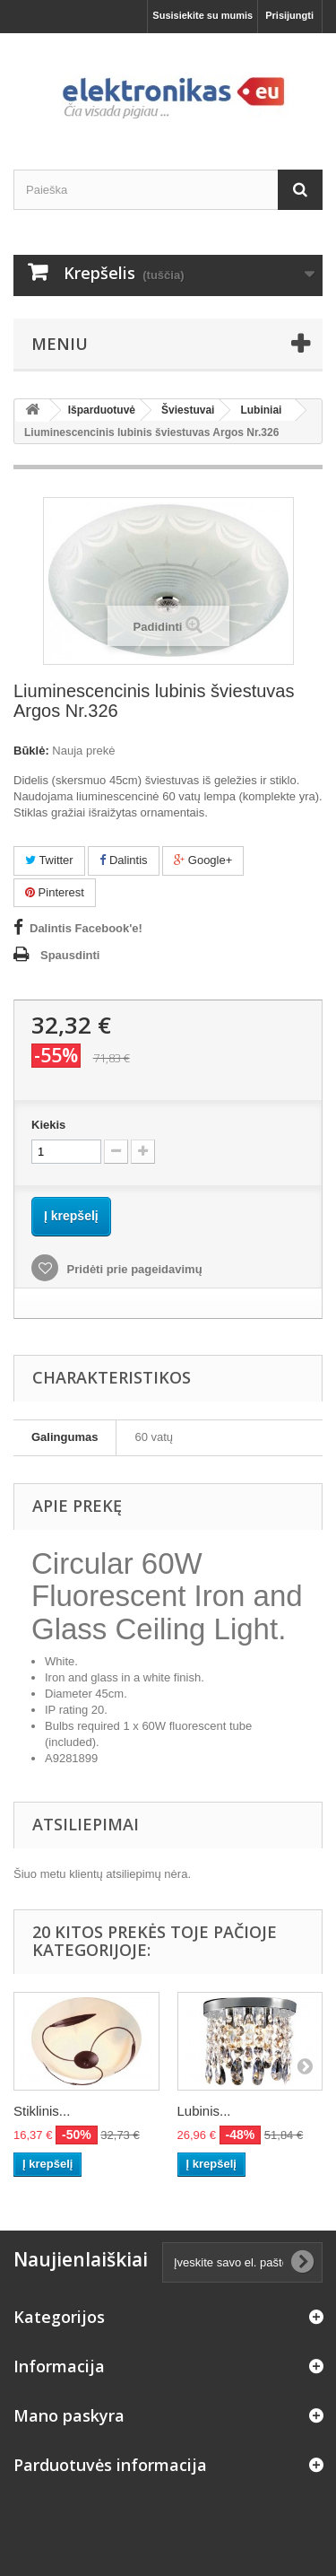  I want to click on Būklė:, so click(31, 750).